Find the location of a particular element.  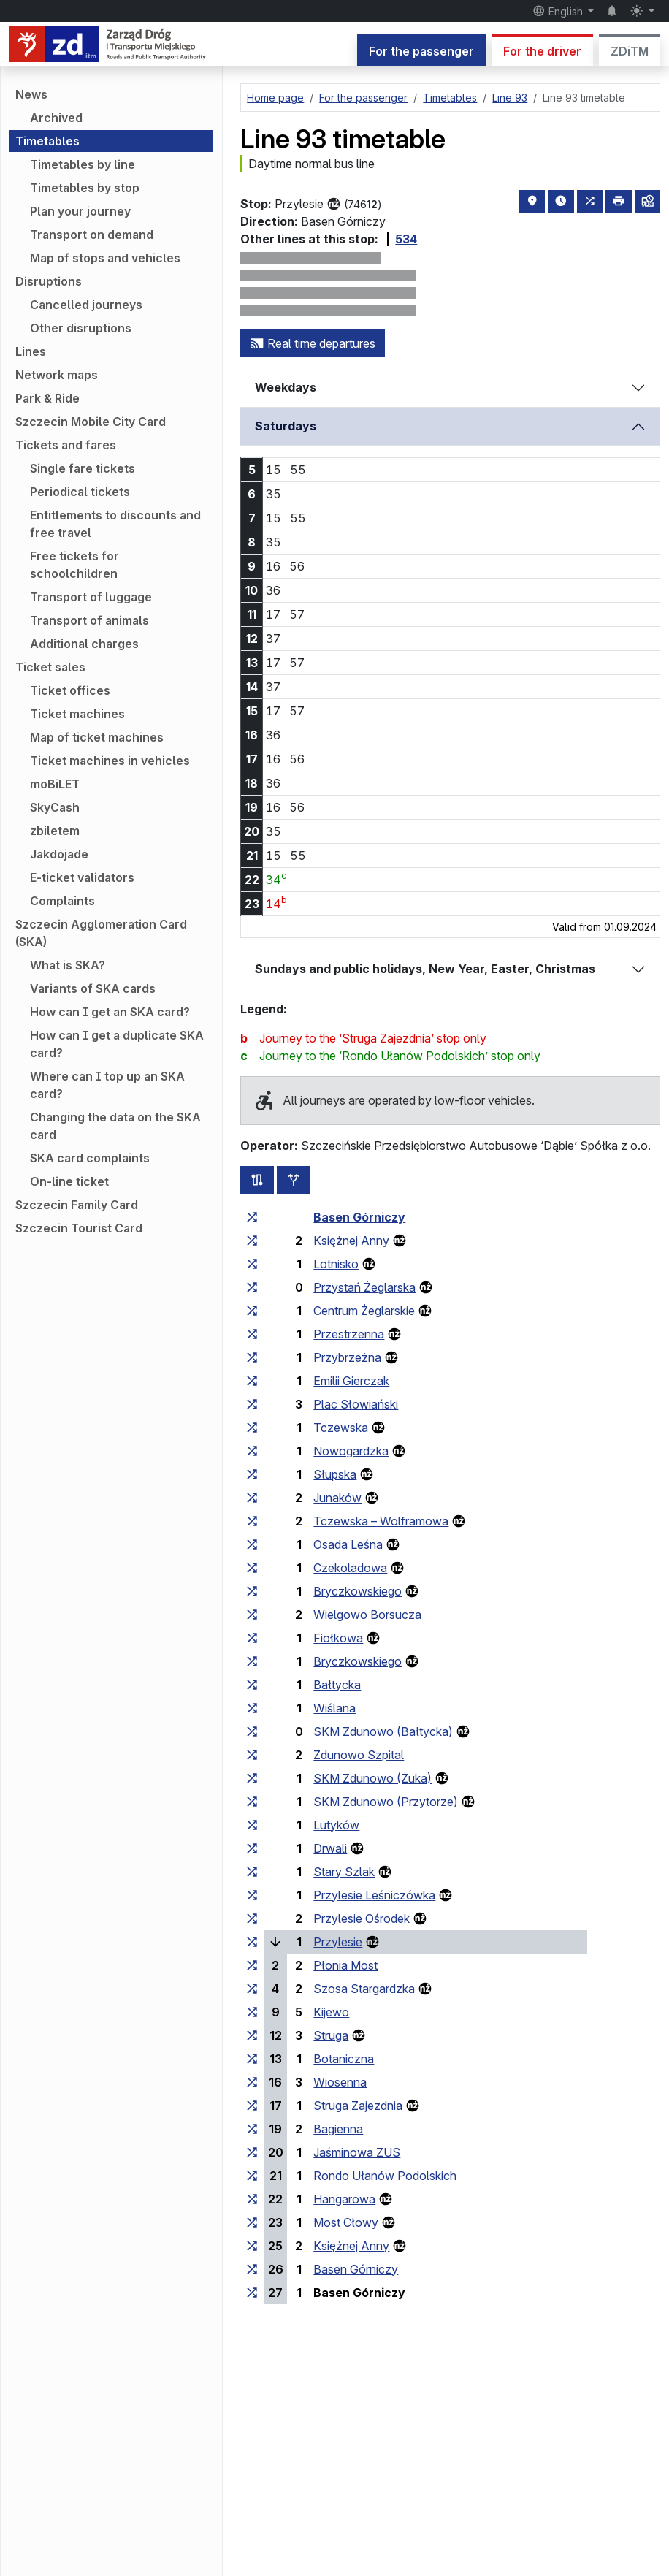

Transport of luggage is located at coordinates (91, 597).